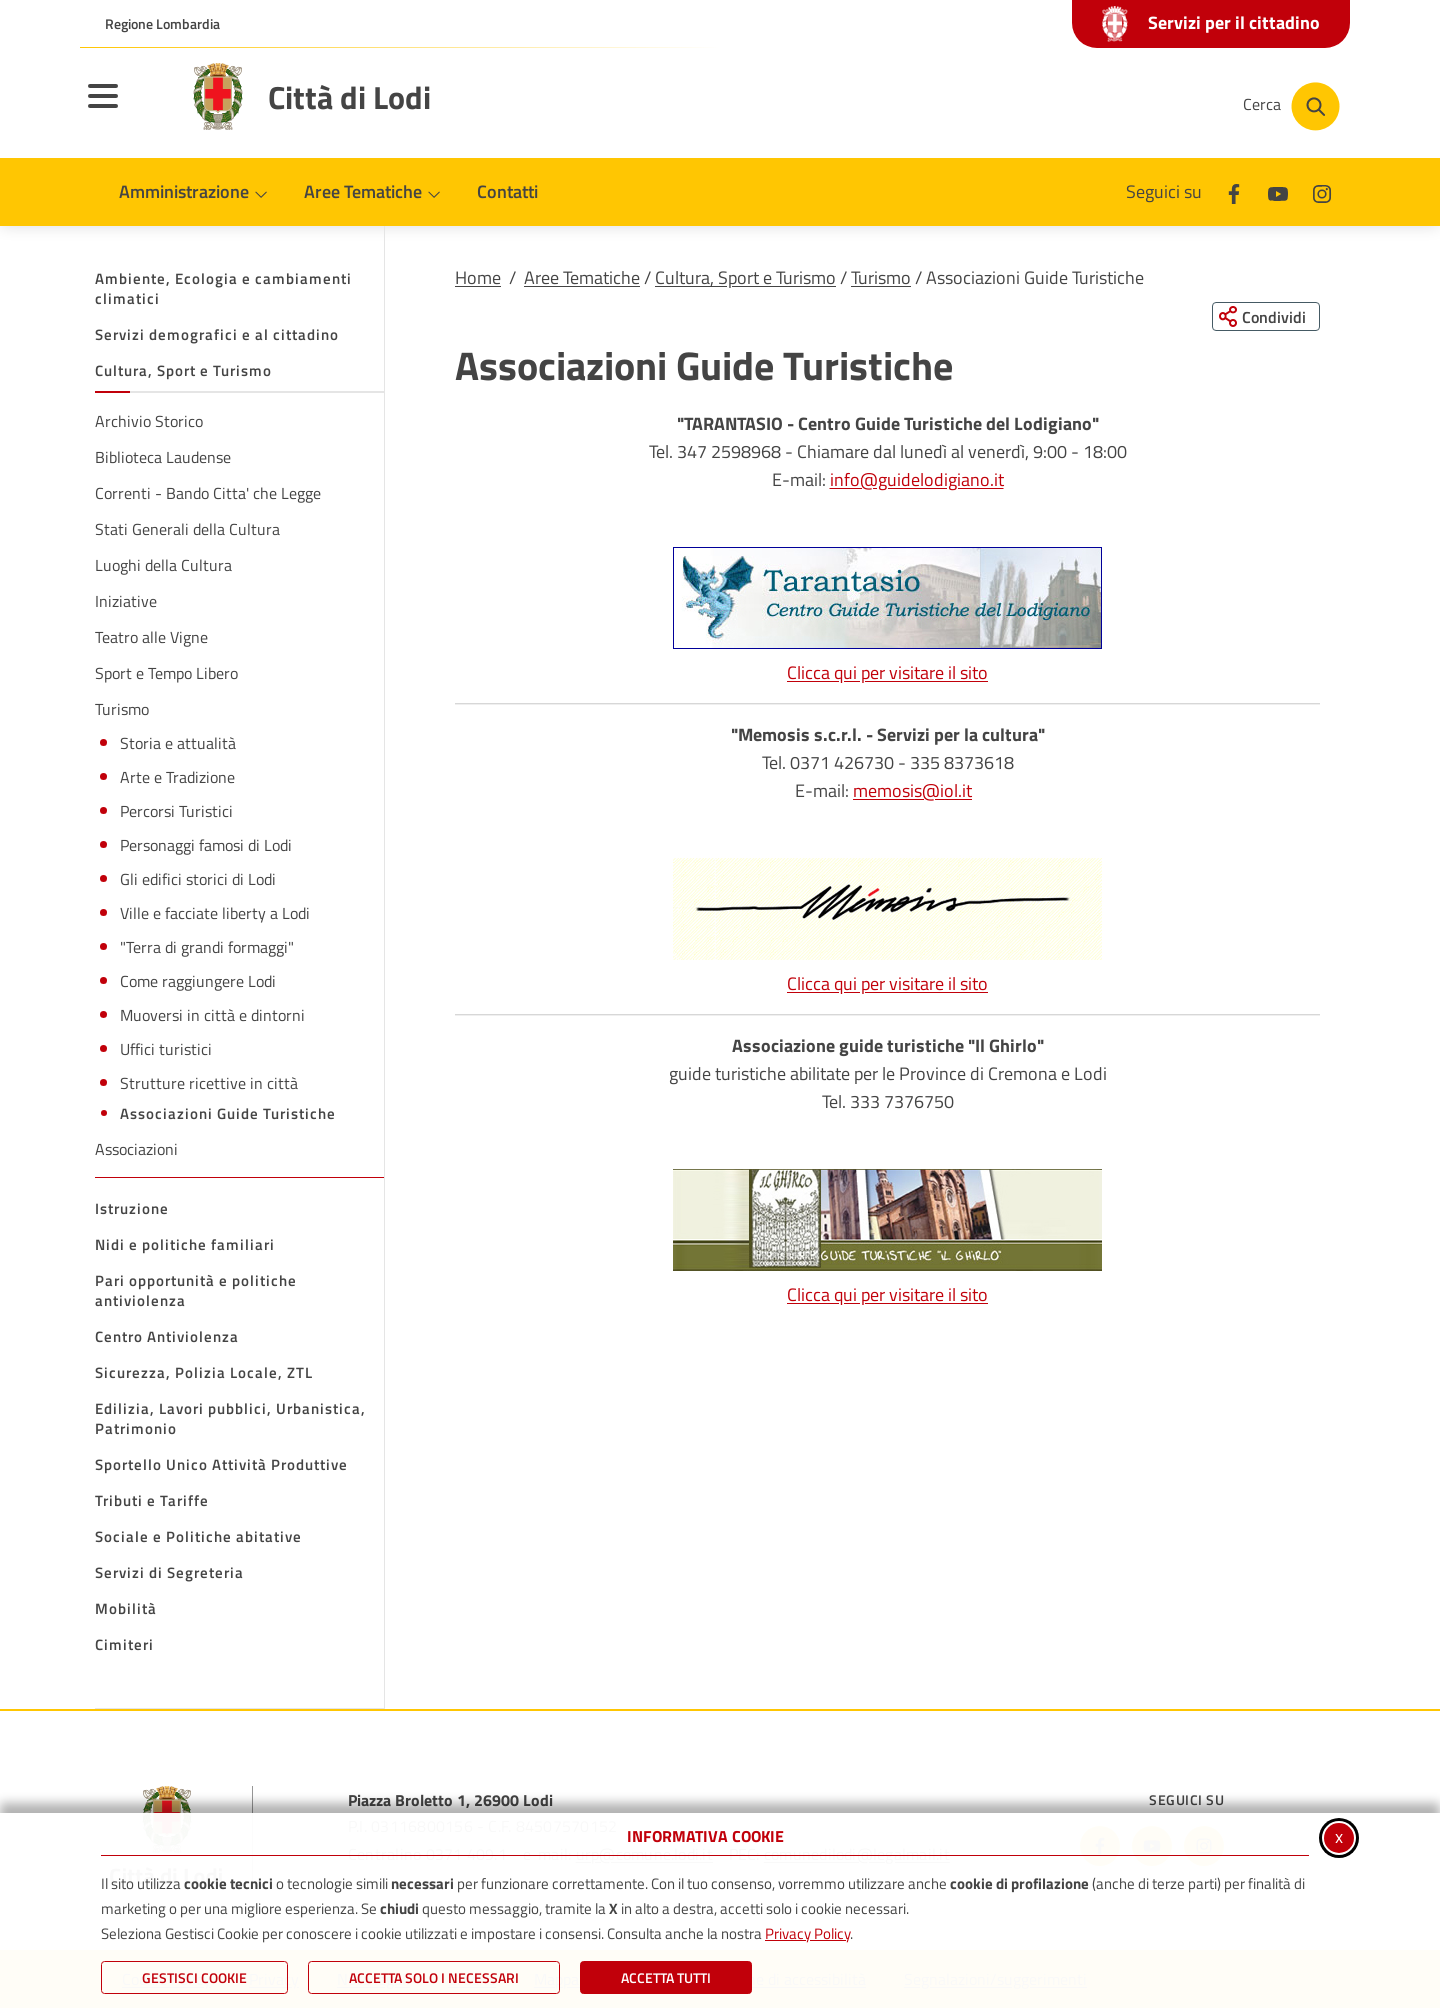 The height and width of the screenshot is (2009, 1440). What do you see at coordinates (434, 1977) in the screenshot?
I see `ACCETTA SOLO I NECESSARI` at bounding box center [434, 1977].